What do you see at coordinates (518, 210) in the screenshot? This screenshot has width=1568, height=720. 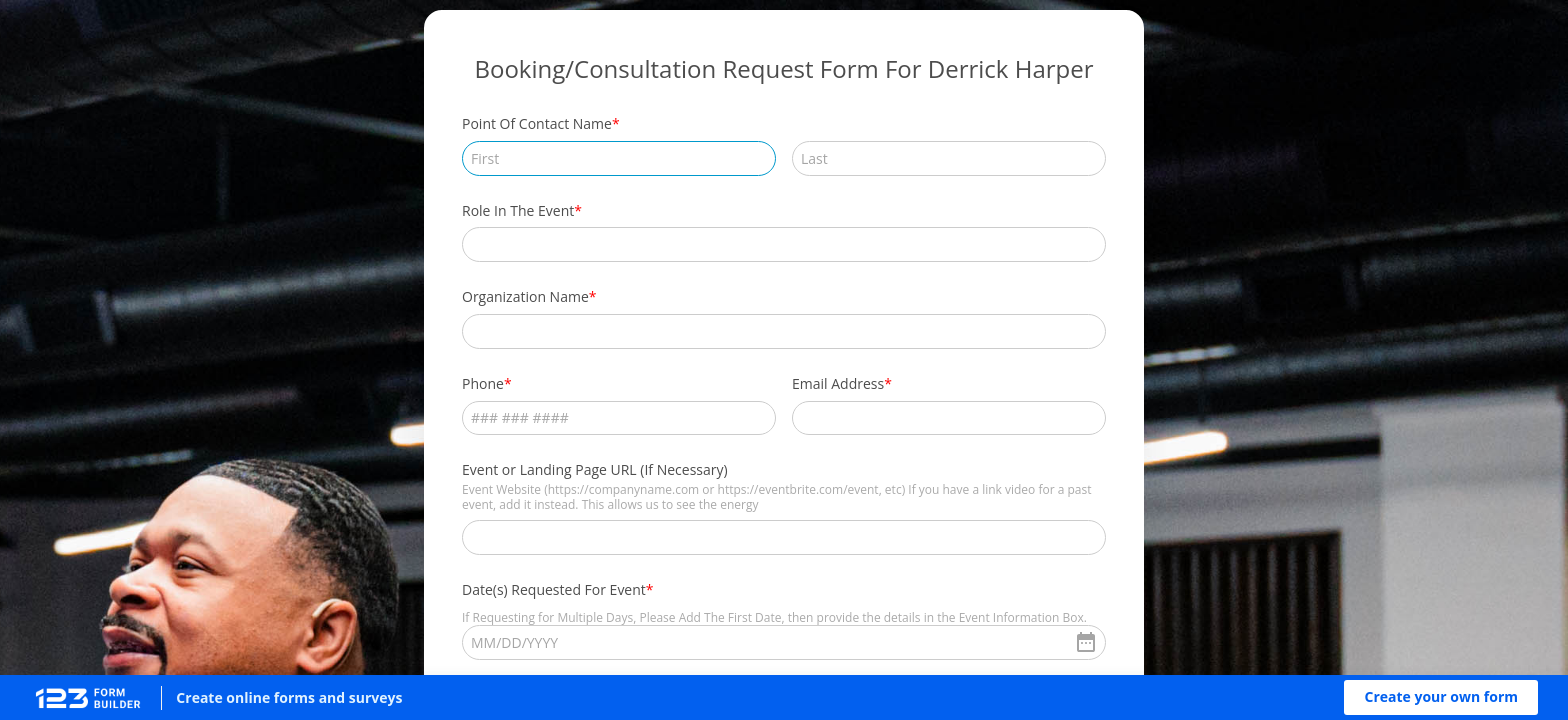 I see `Role In The Event` at bounding box center [518, 210].